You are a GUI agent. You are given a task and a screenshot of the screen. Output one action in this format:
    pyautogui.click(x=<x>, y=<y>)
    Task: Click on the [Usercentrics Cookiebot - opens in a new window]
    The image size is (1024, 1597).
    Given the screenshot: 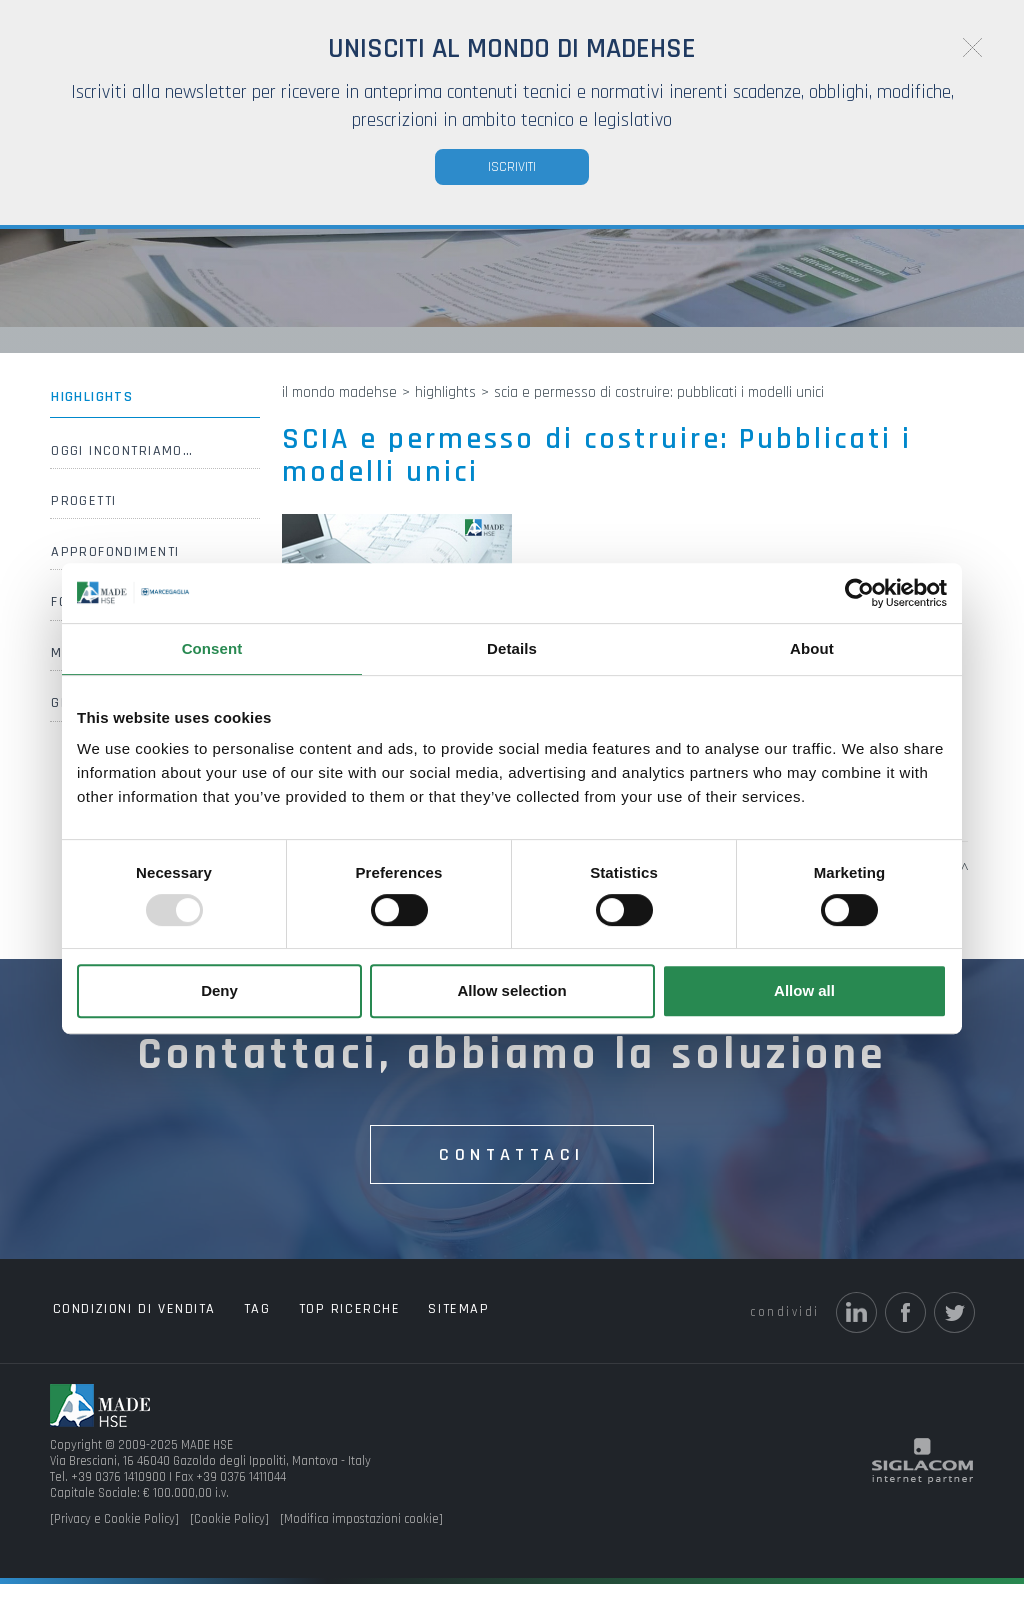 What is the action you would take?
    pyautogui.click(x=859, y=593)
    